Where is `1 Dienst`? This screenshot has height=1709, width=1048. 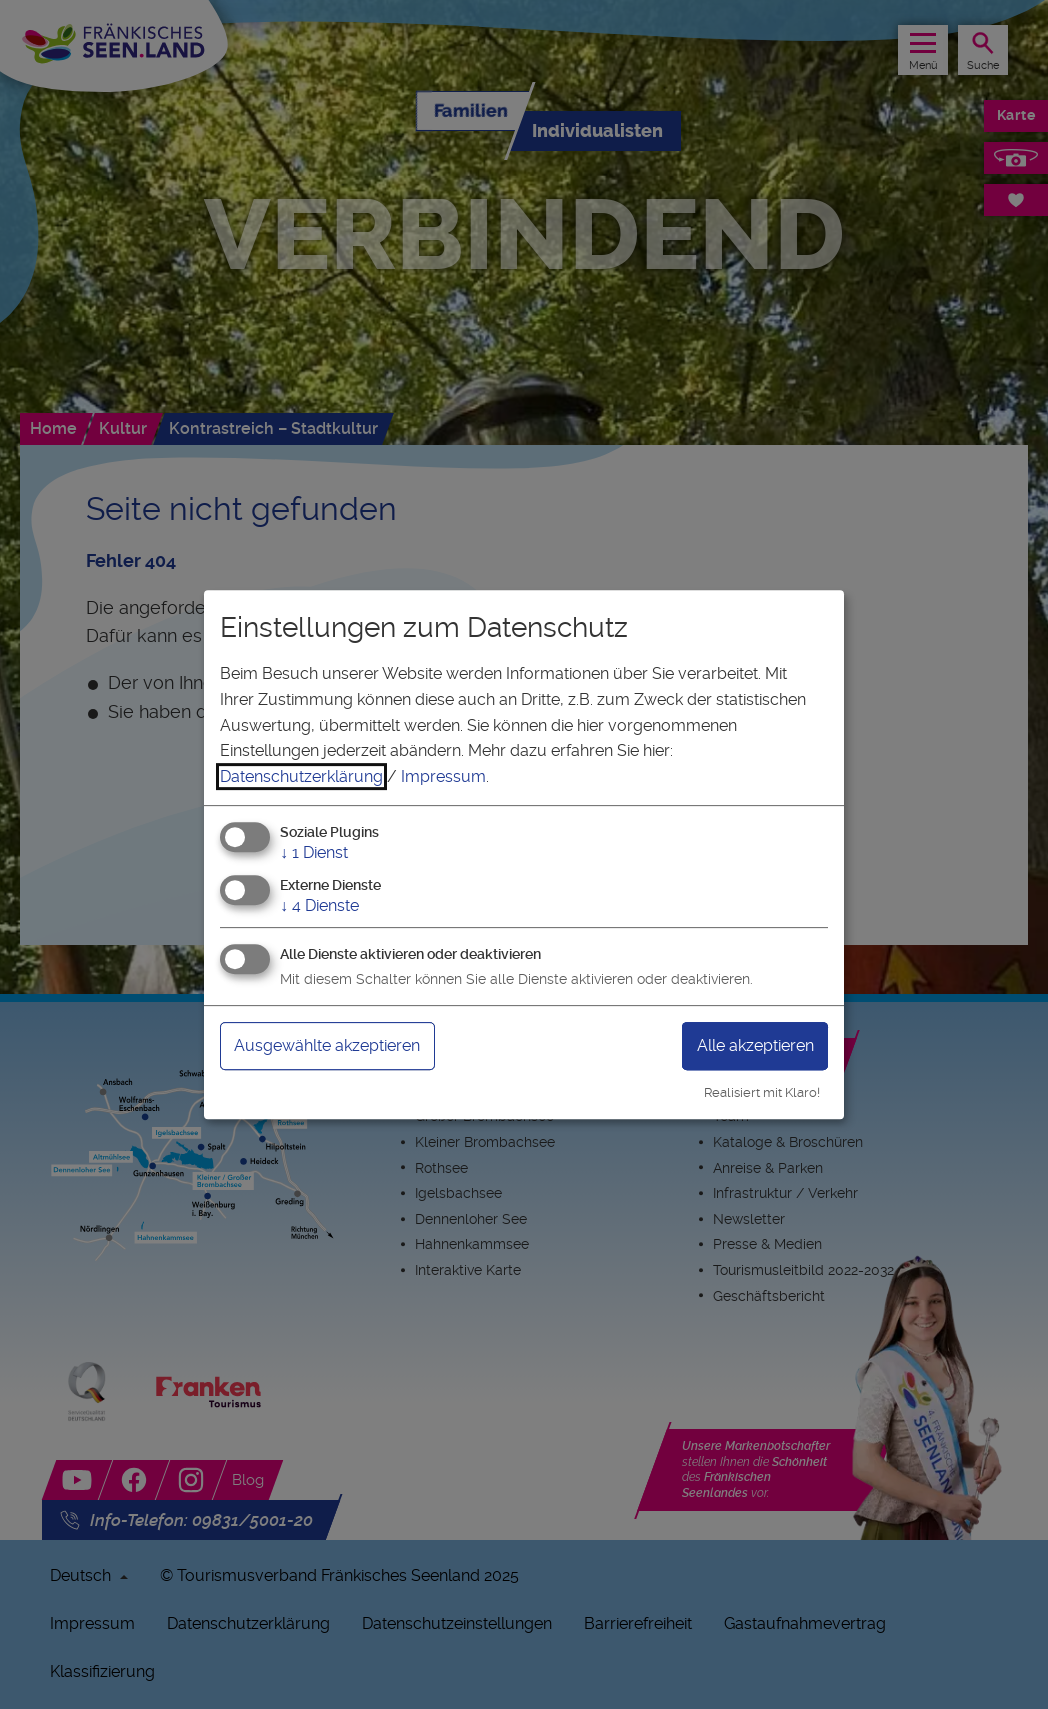
1 Dienst is located at coordinates (314, 853).